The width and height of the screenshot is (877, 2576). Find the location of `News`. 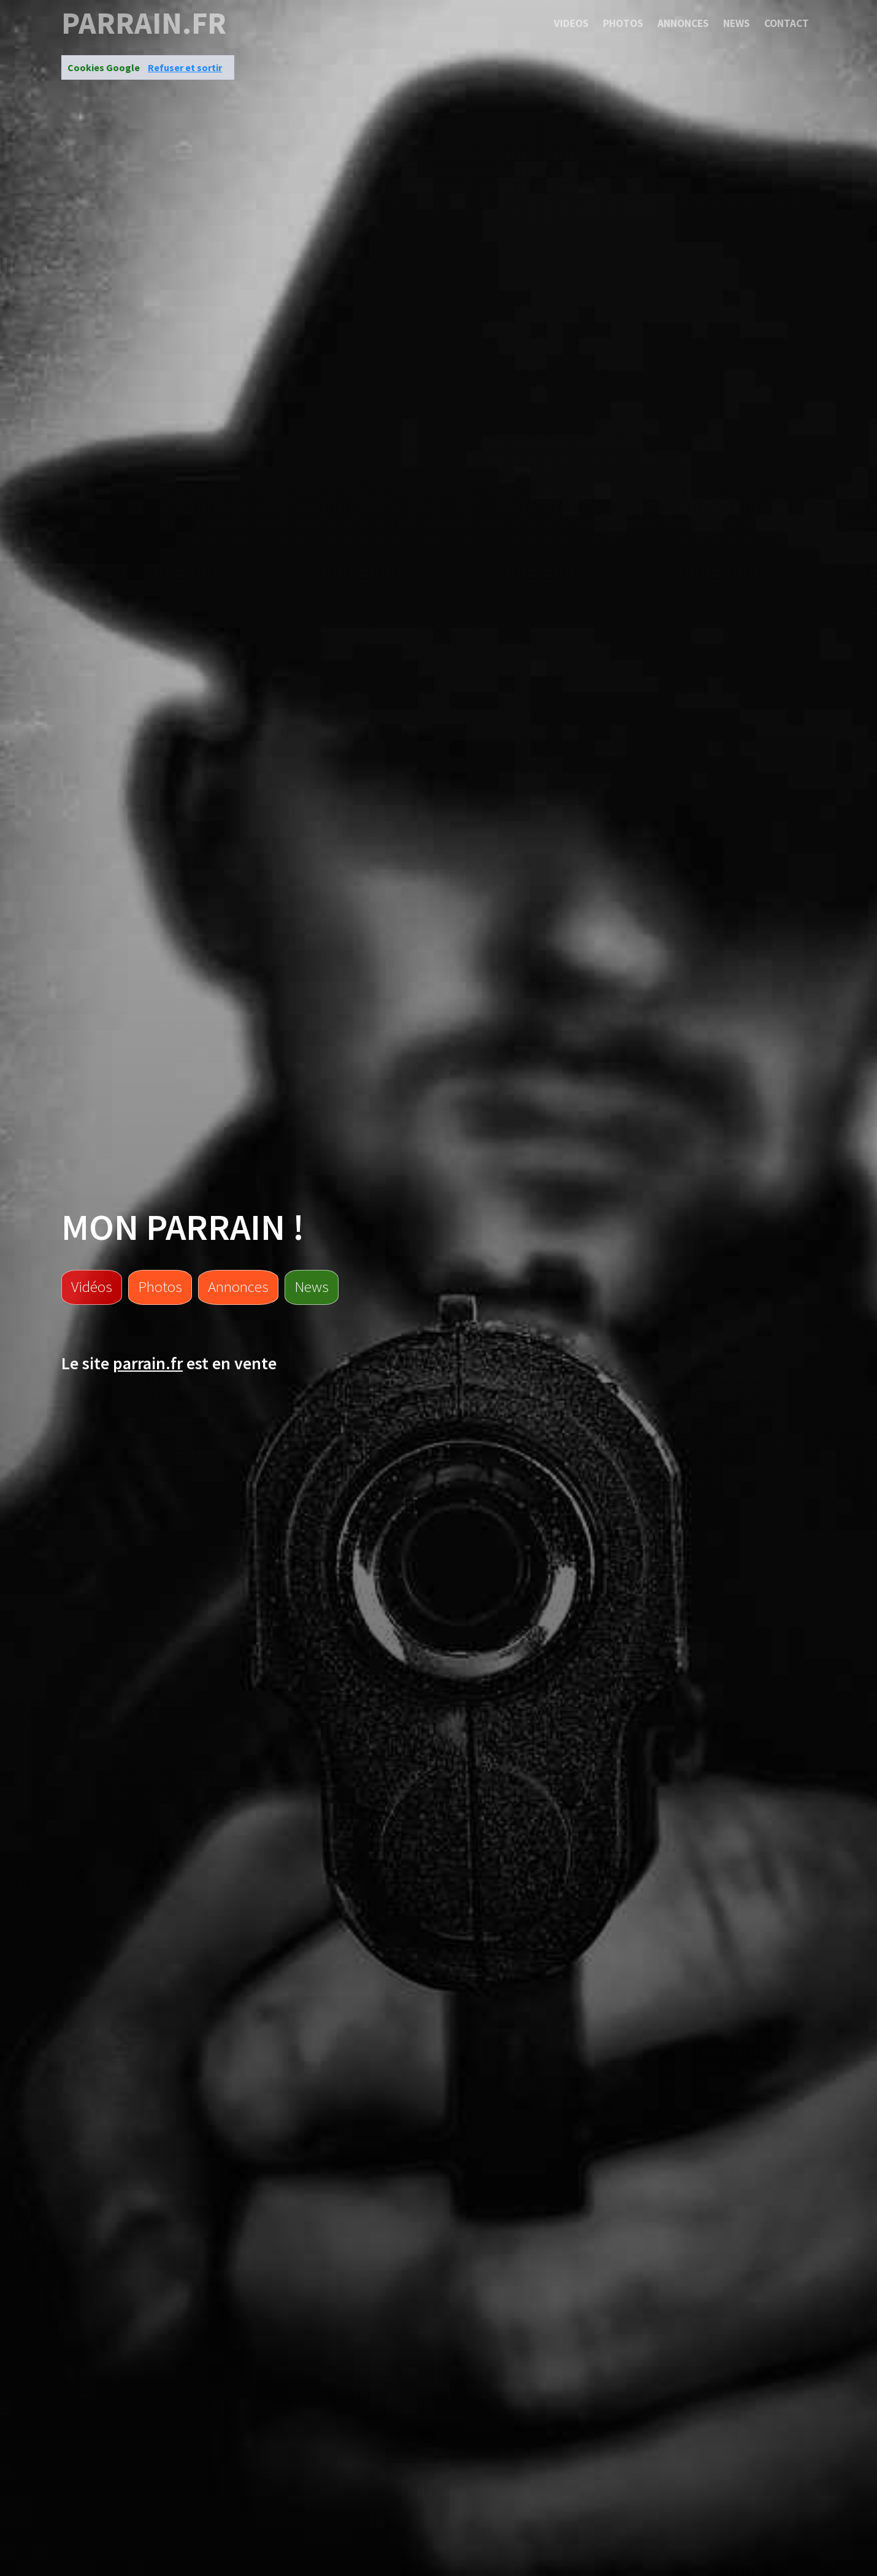

News is located at coordinates (736, 23).